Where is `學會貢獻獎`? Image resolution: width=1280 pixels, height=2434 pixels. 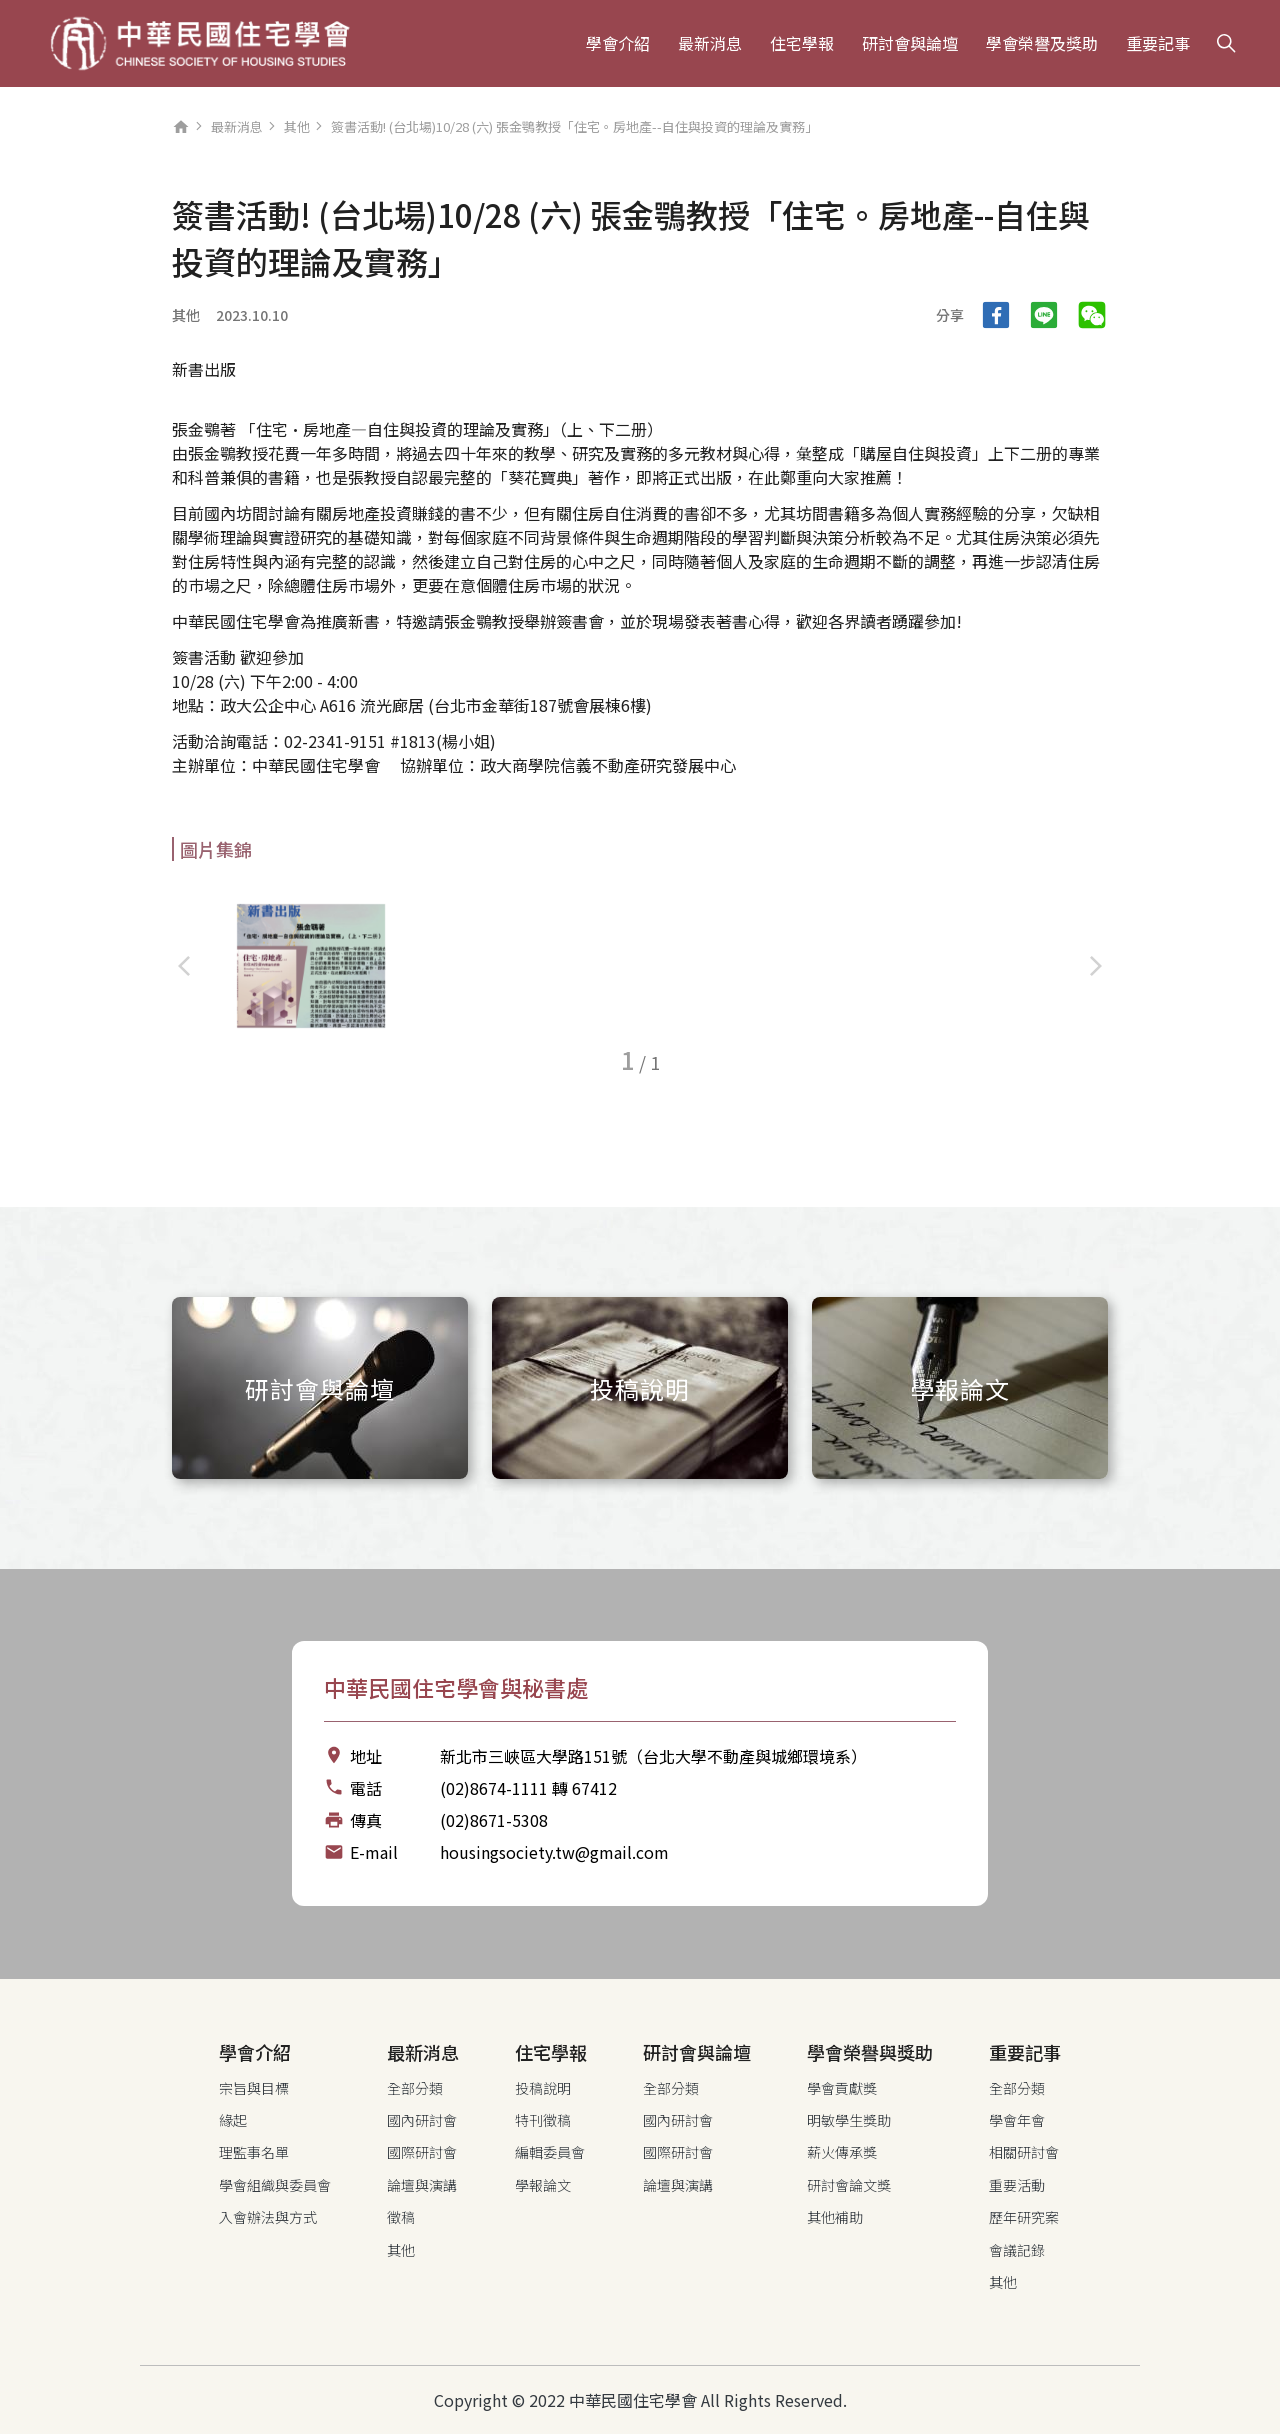
學會貢獻獎 is located at coordinates (842, 2088).